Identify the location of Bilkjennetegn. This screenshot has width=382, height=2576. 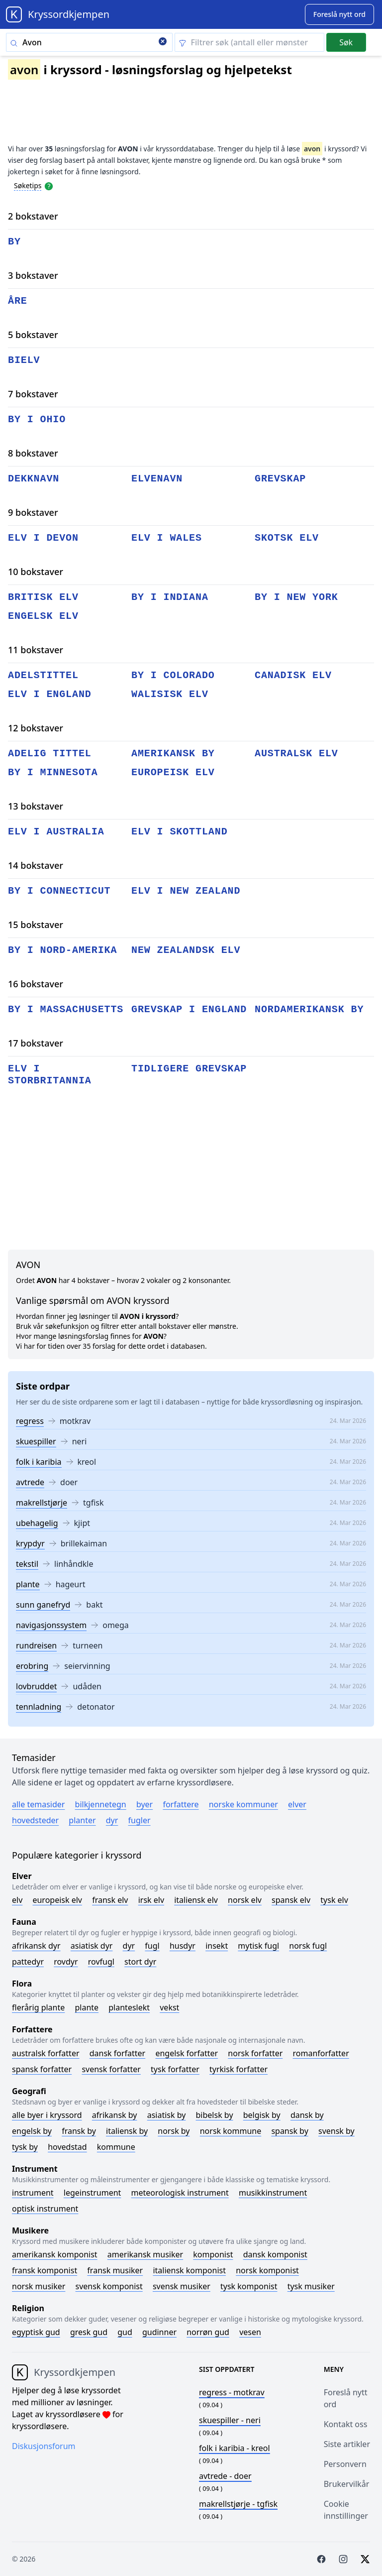
(100, 1804).